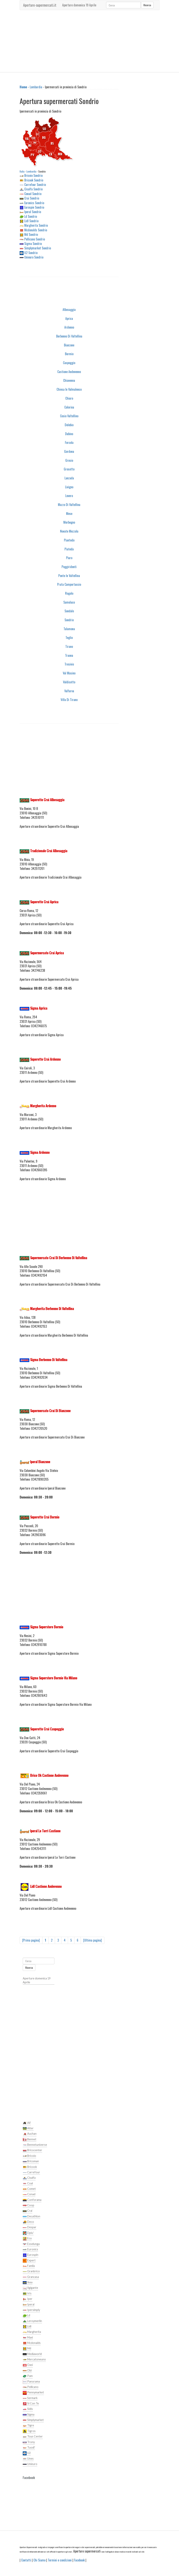 Image resolution: width=179 pixels, height=2576 pixels. Describe the element at coordinates (33, 2437) in the screenshot. I see `Toys Center` at that location.